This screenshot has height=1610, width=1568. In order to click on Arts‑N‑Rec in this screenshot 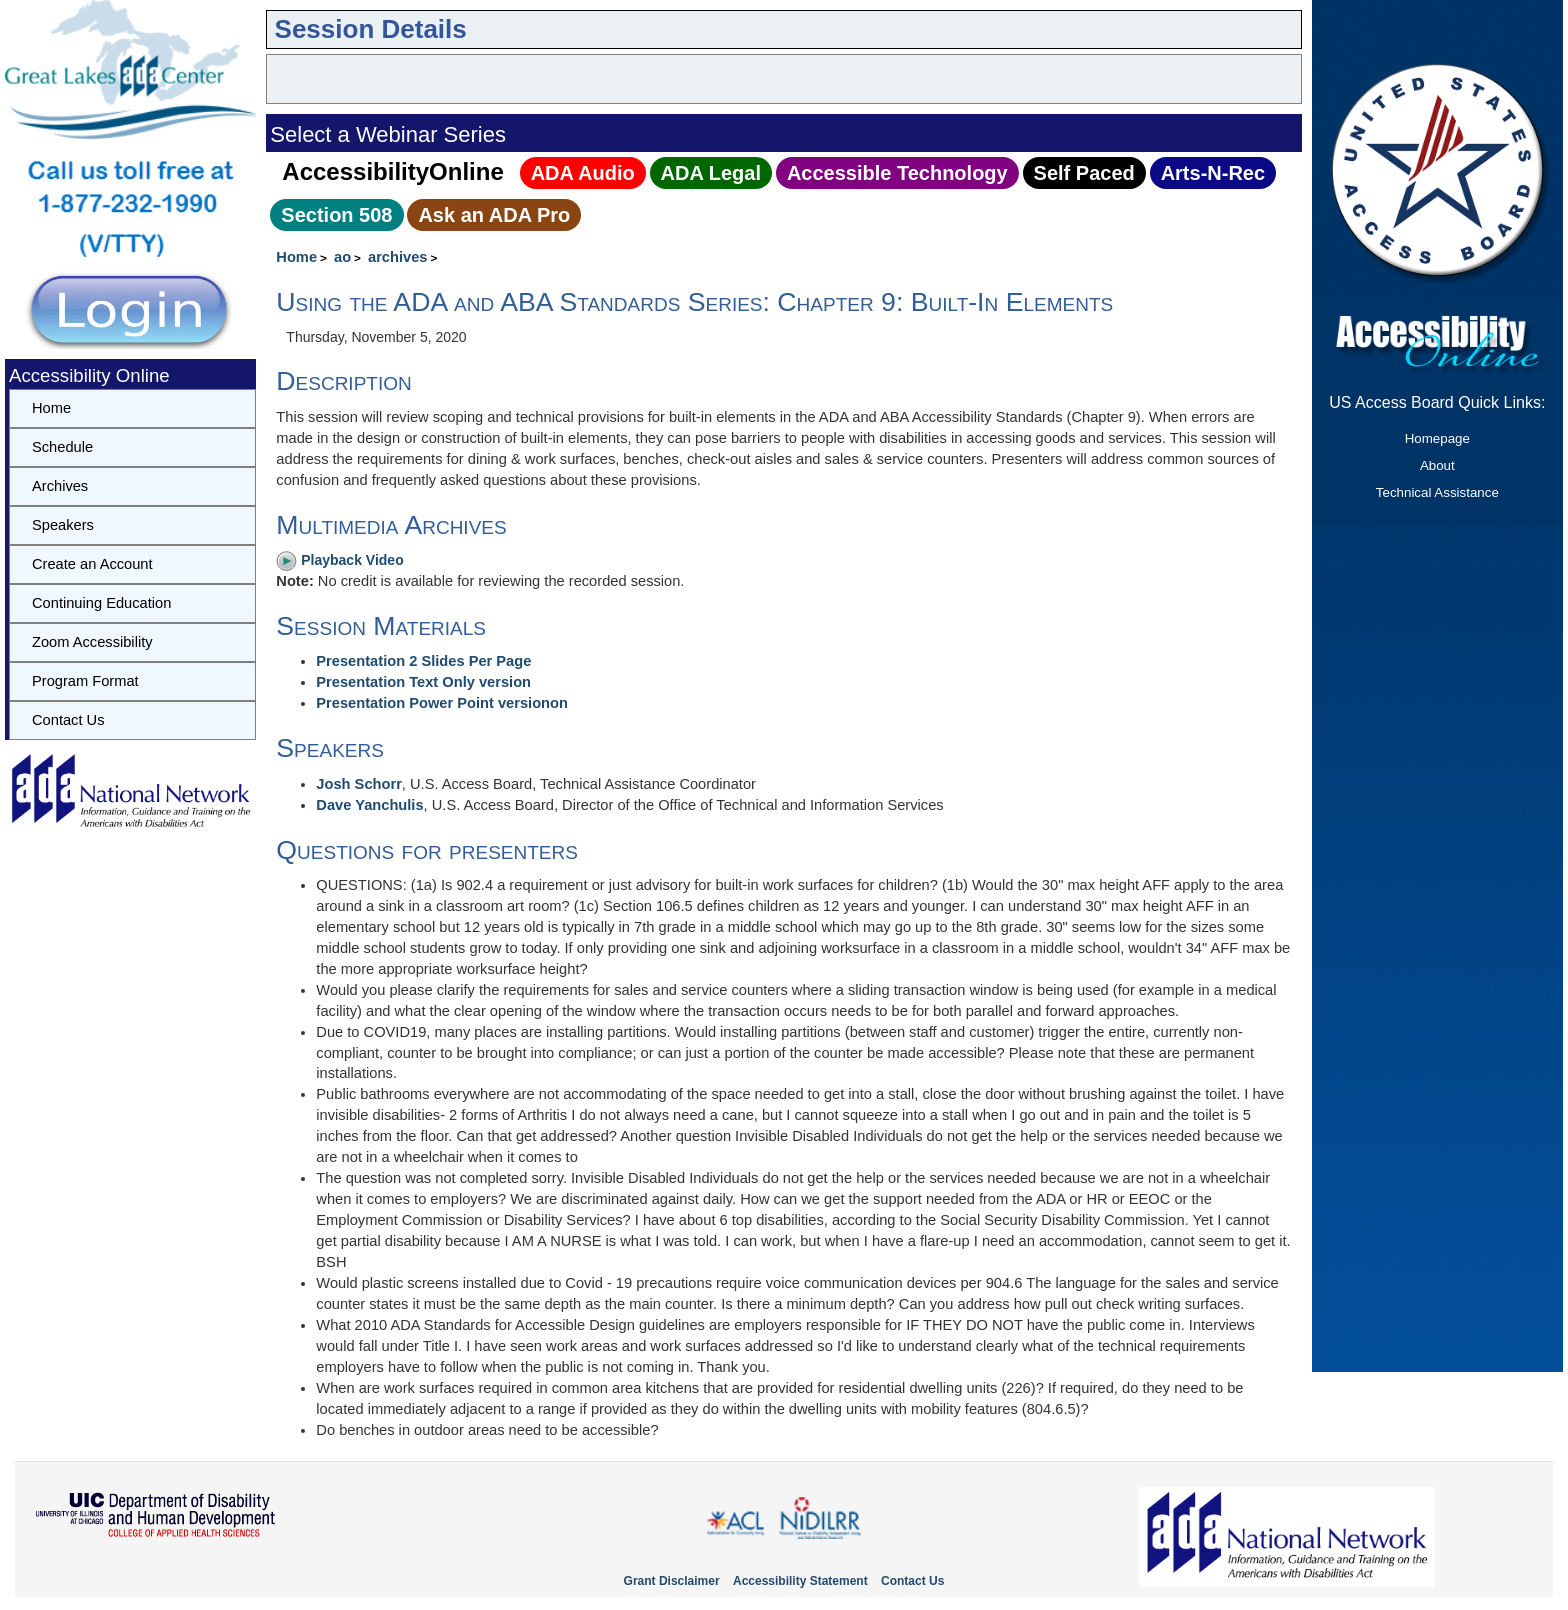, I will do `click(1213, 173)`.